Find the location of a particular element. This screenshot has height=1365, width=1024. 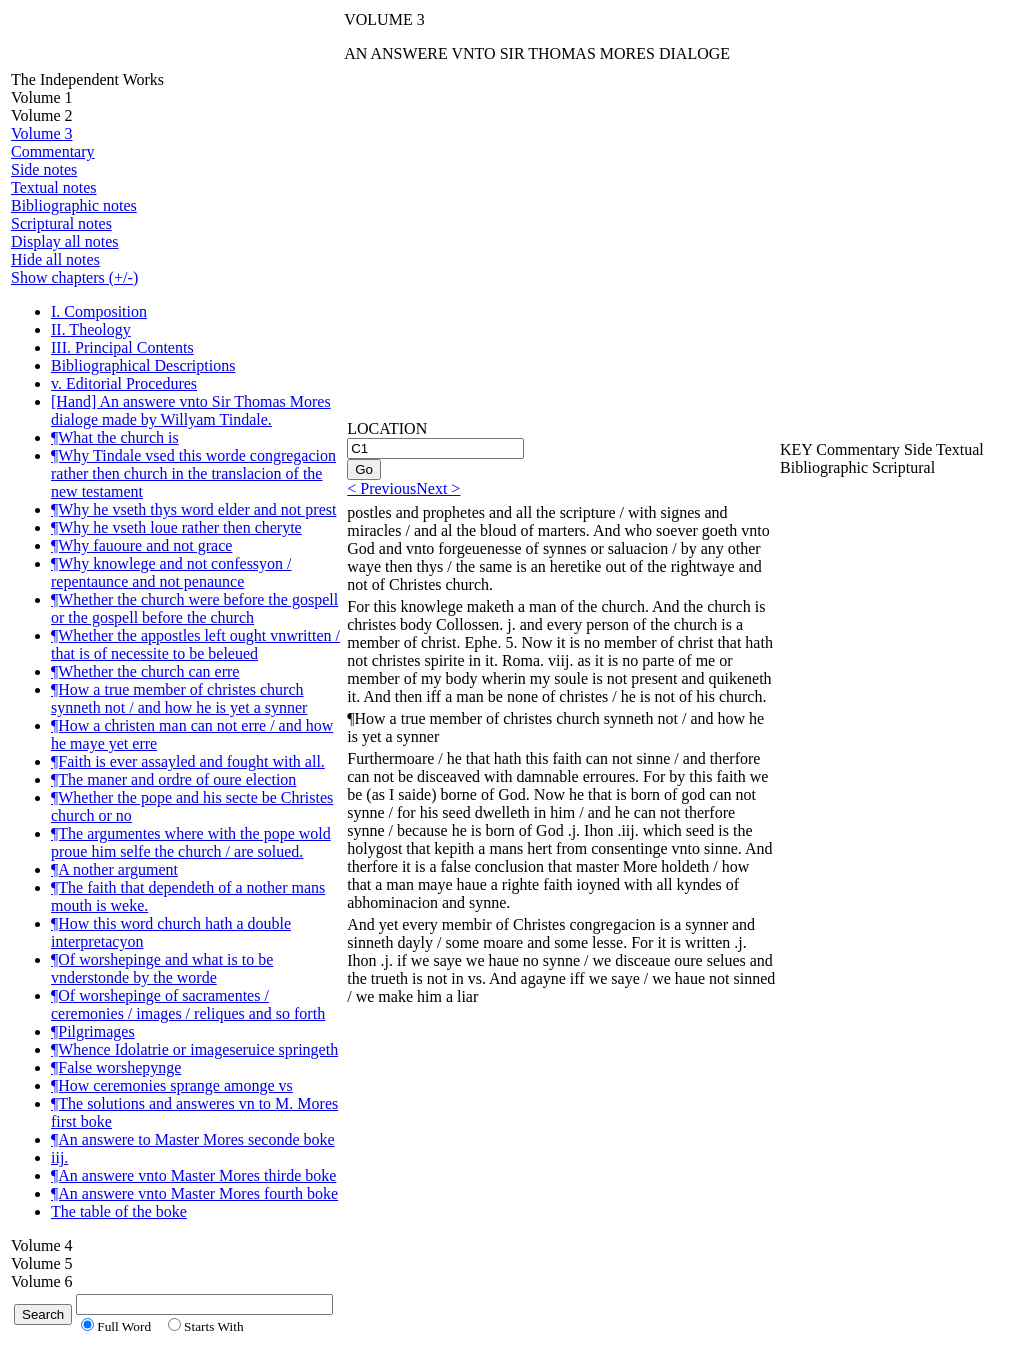

¶Why knowlege and not confessyon / repentaunce and not penaunce is located at coordinates (171, 572).